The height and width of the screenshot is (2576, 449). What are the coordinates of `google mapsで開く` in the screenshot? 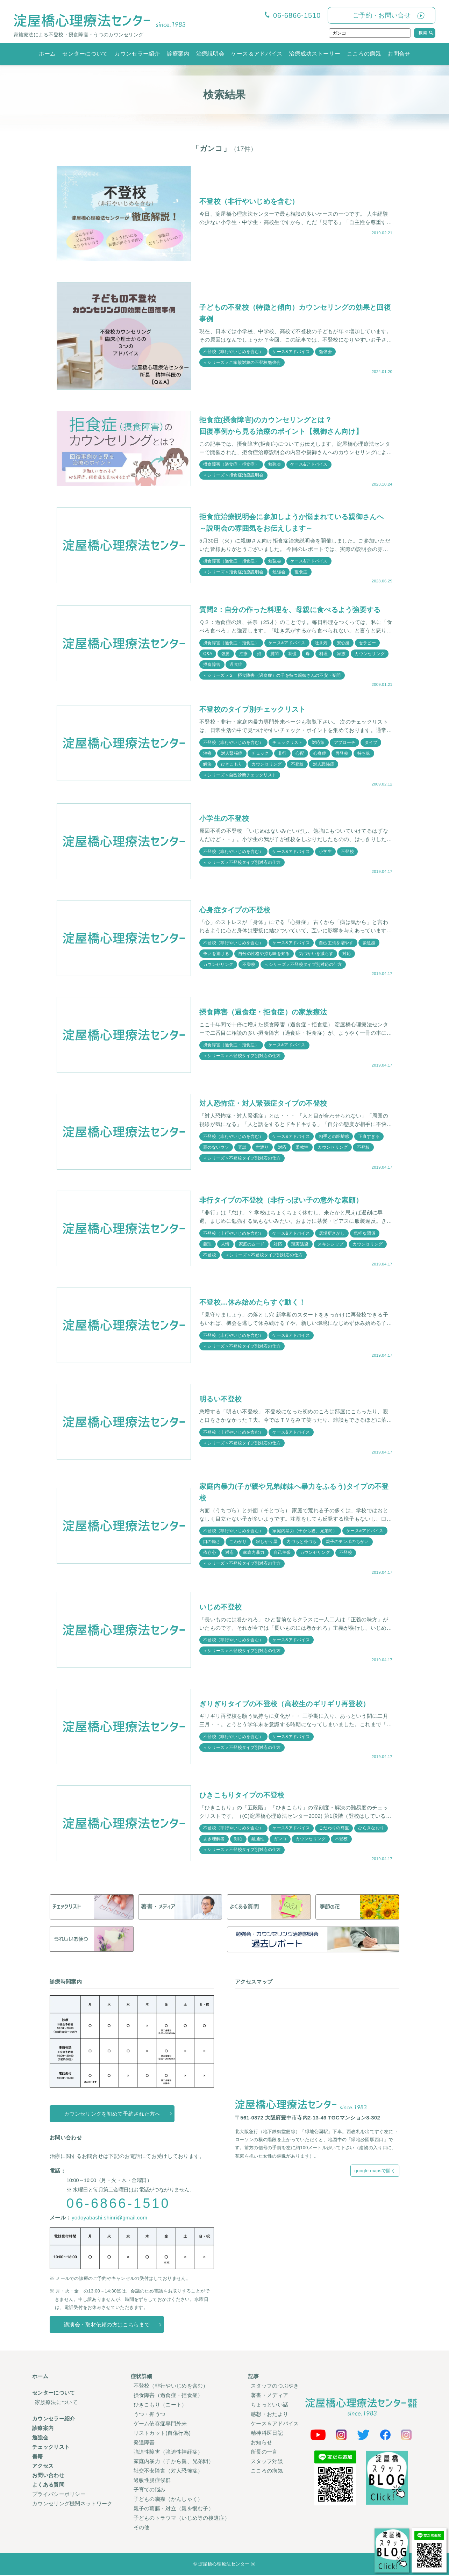 It's located at (374, 2171).